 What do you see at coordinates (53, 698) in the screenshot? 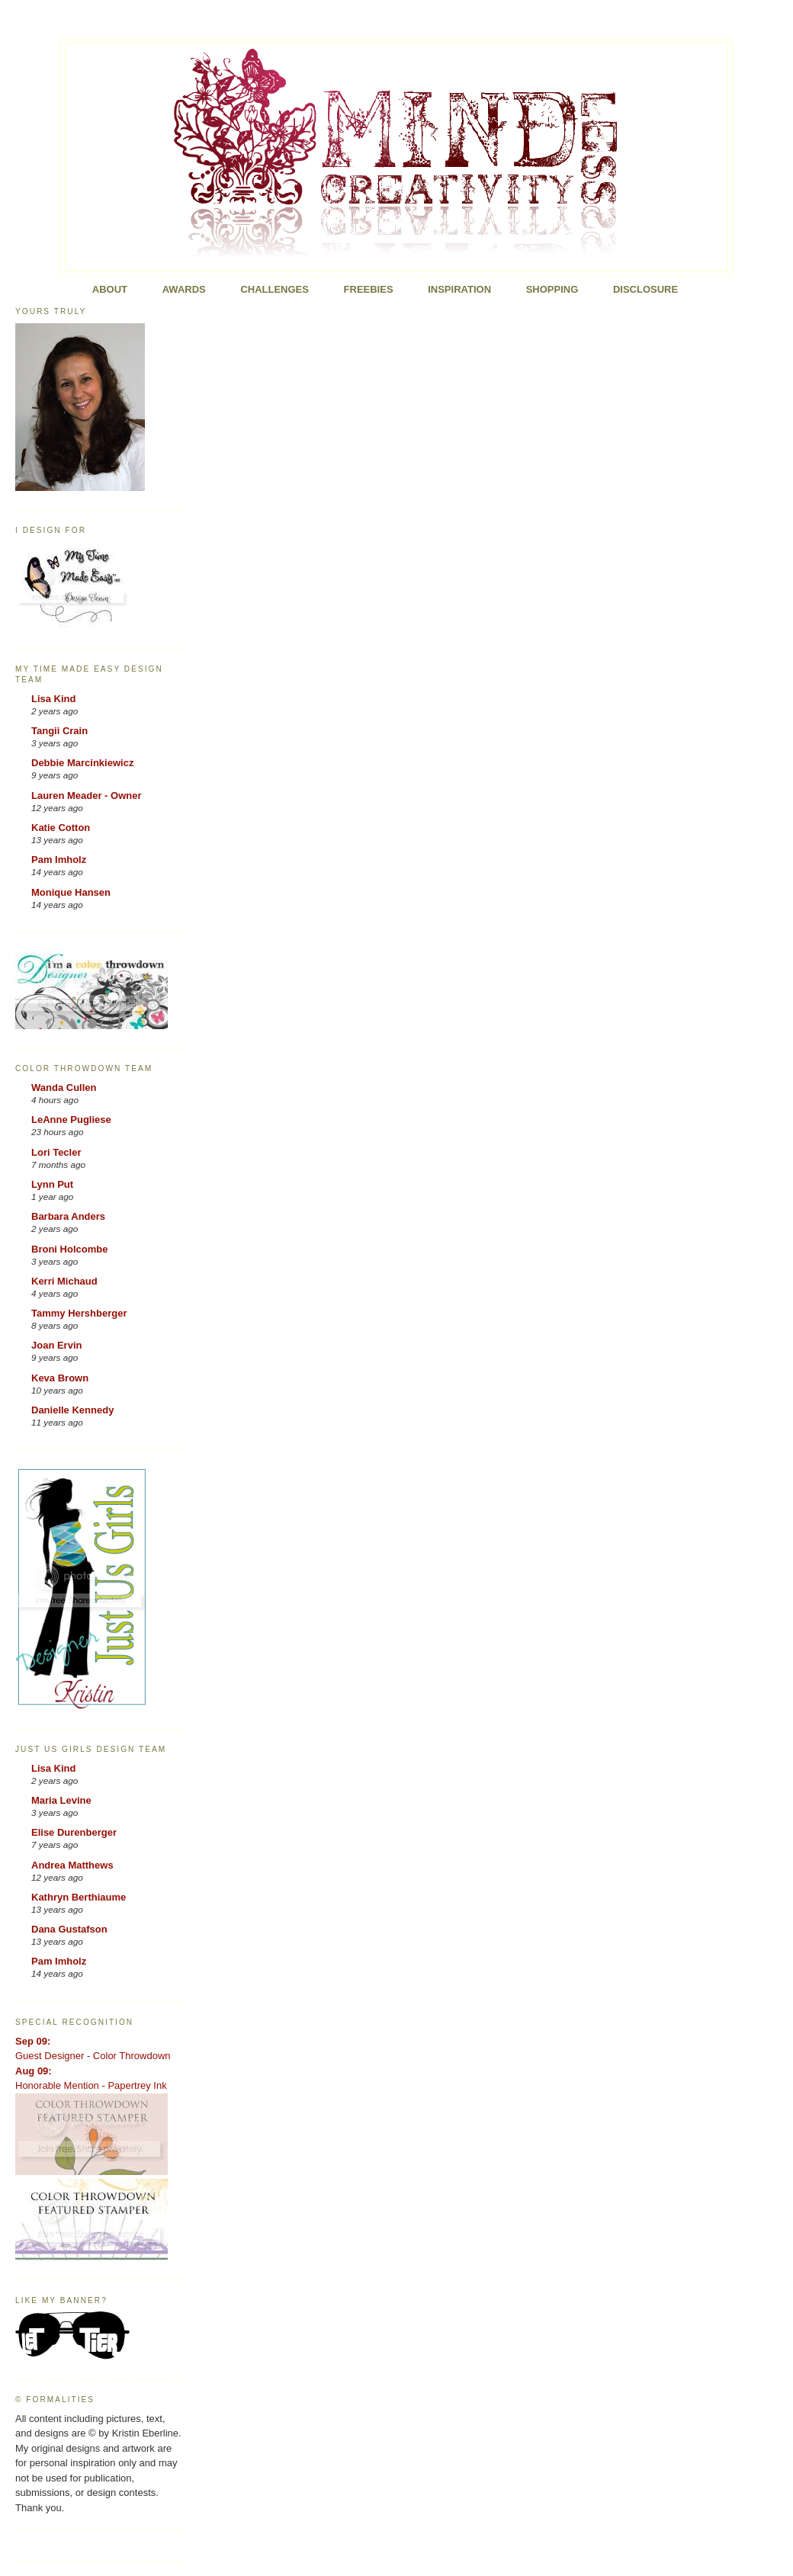
I see `Lisa Kind` at bounding box center [53, 698].